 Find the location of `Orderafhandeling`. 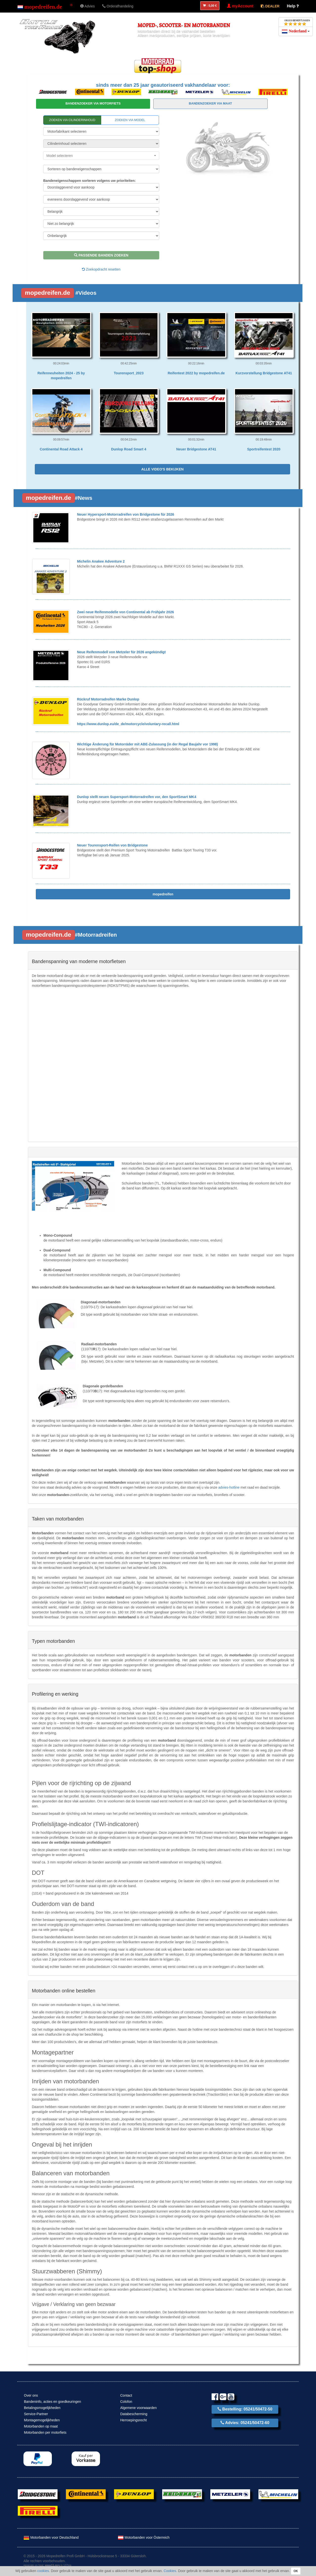

Orderafhandeling is located at coordinates (117, 6).